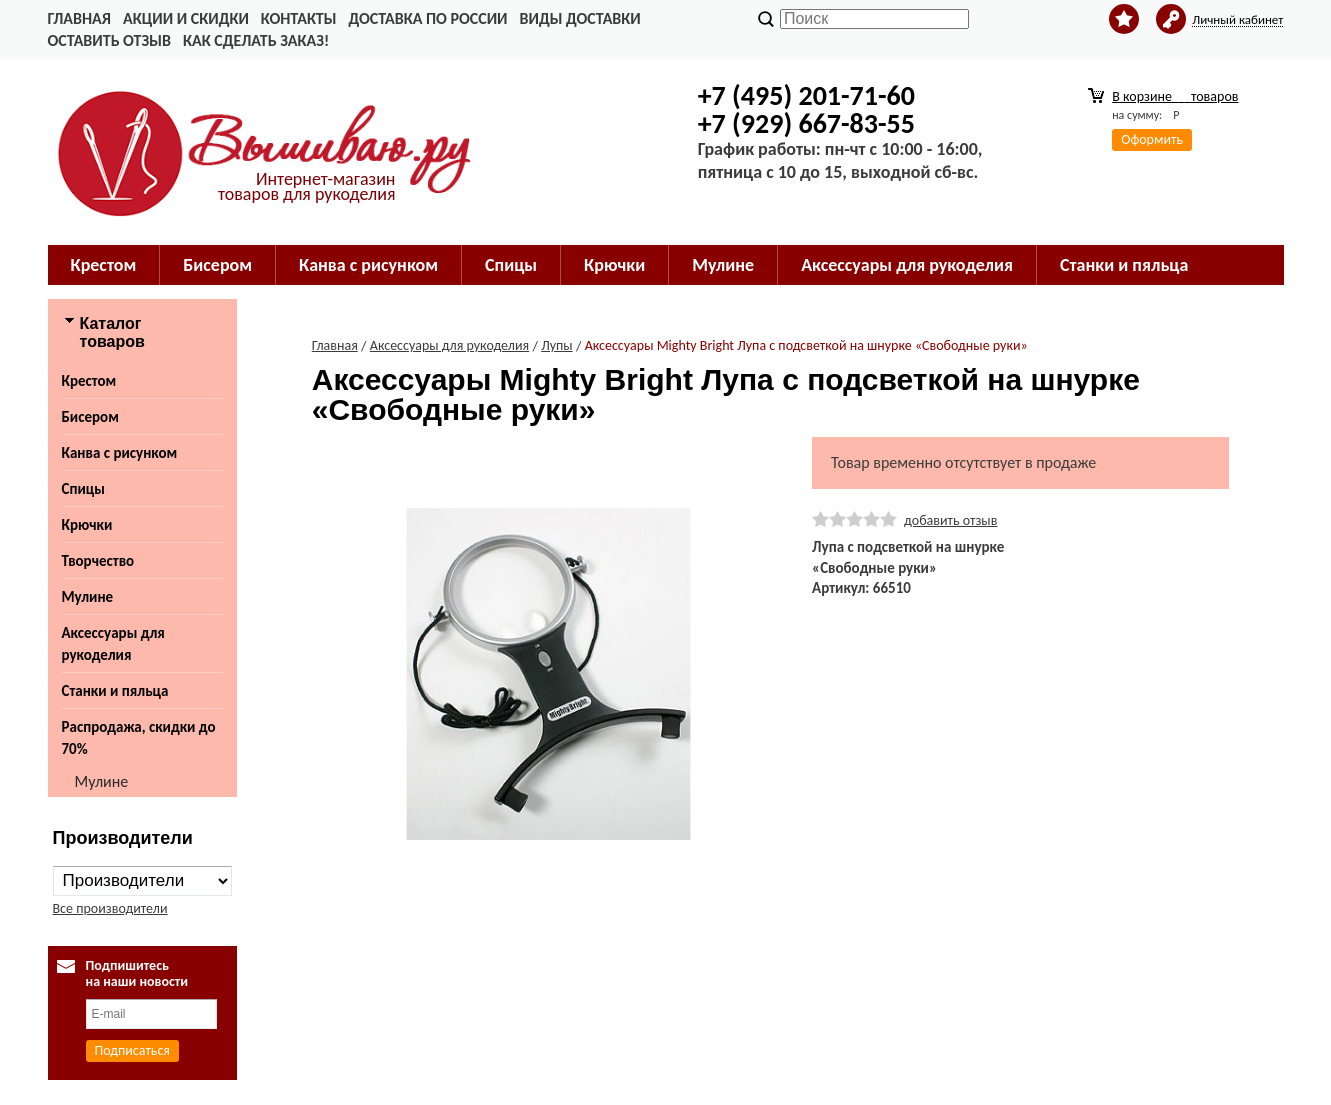  What do you see at coordinates (104, 265) in the screenshot?
I see `Крестом` at bounding box center [104, 265].